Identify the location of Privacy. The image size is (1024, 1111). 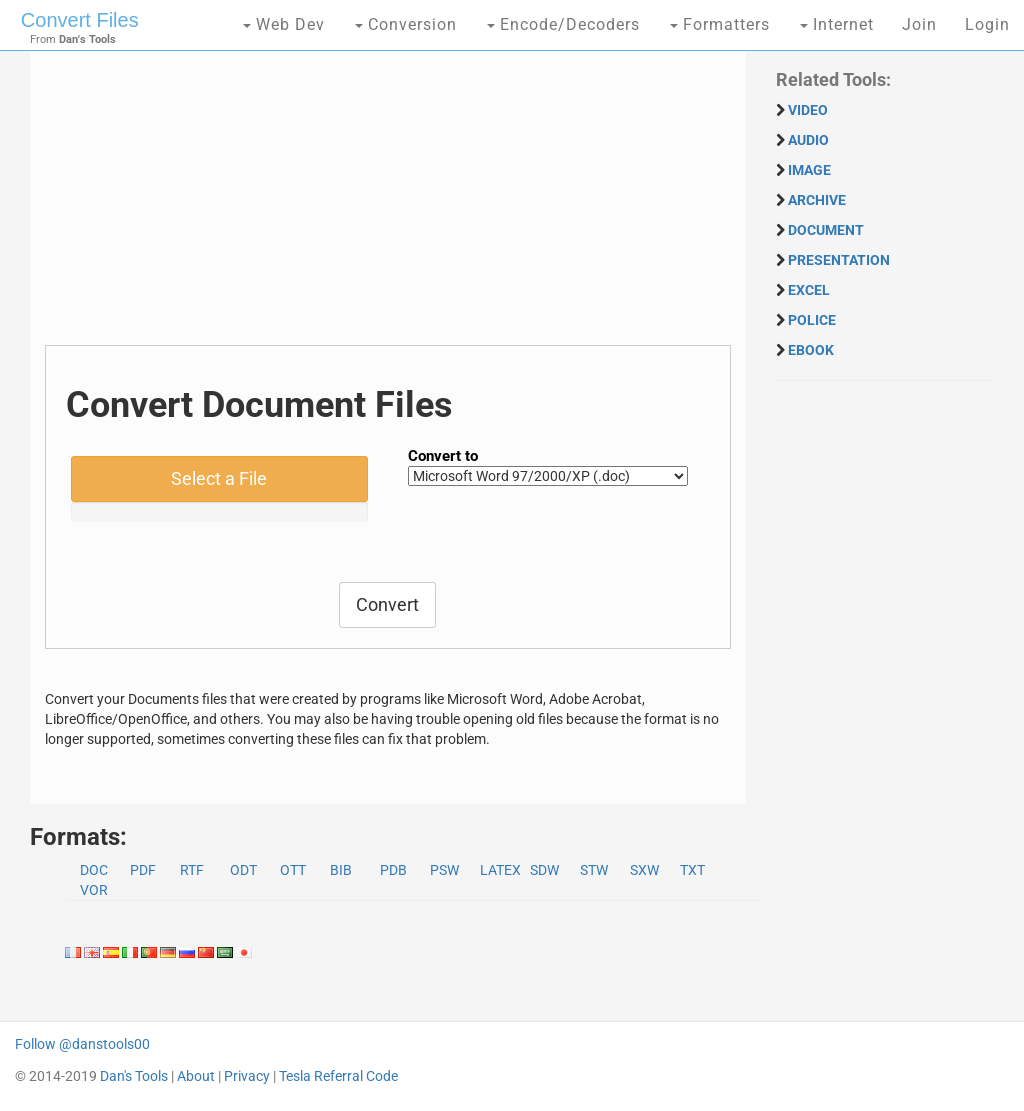
(247, 1076).